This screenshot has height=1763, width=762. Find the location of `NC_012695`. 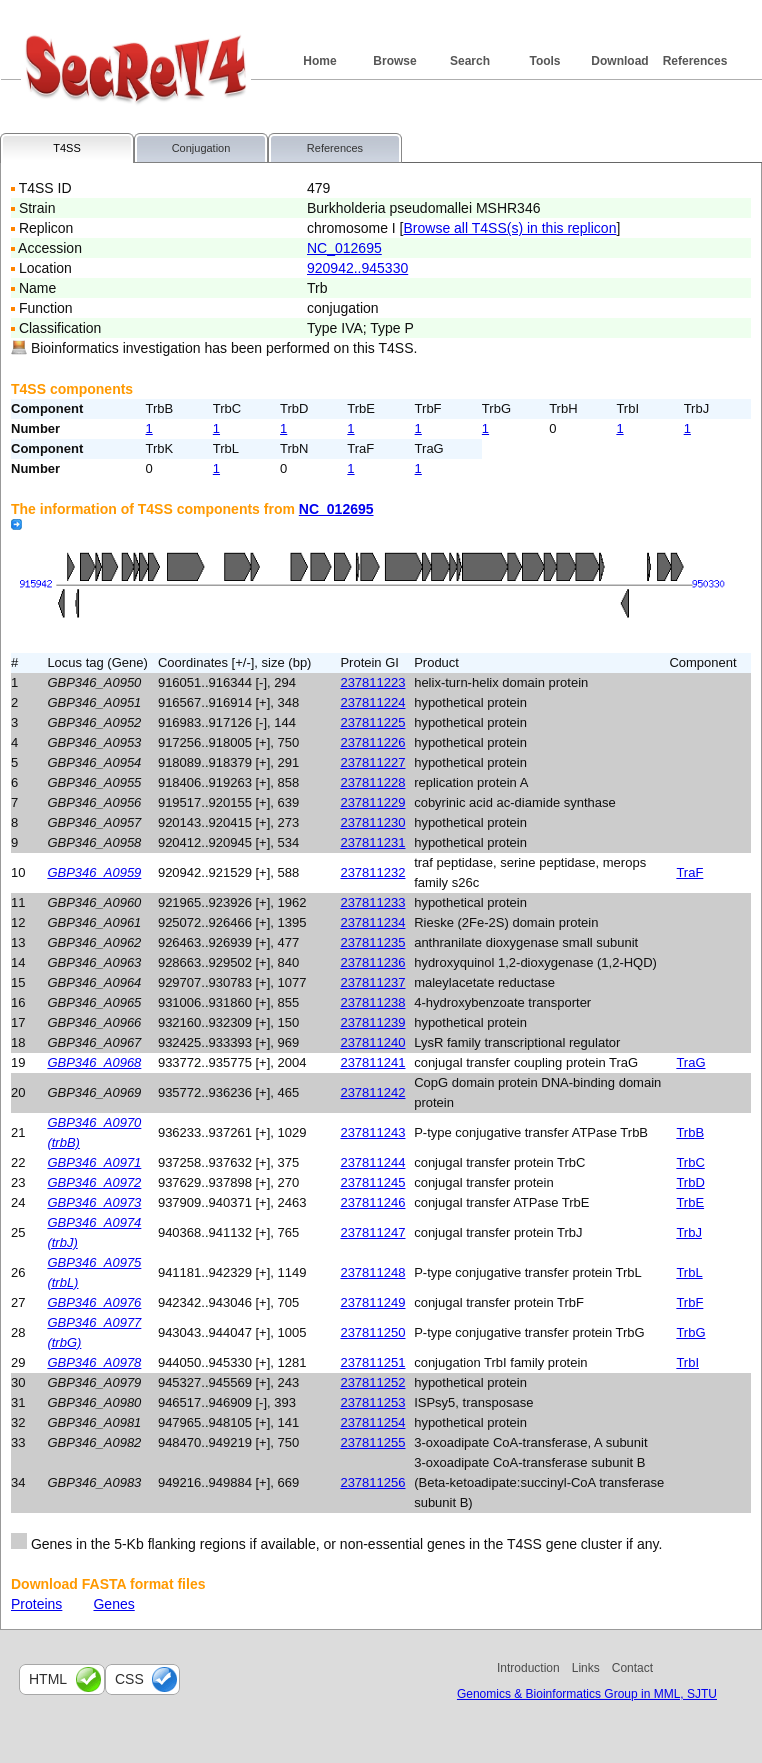

NC_012695 is located at coordinates (344, 248).